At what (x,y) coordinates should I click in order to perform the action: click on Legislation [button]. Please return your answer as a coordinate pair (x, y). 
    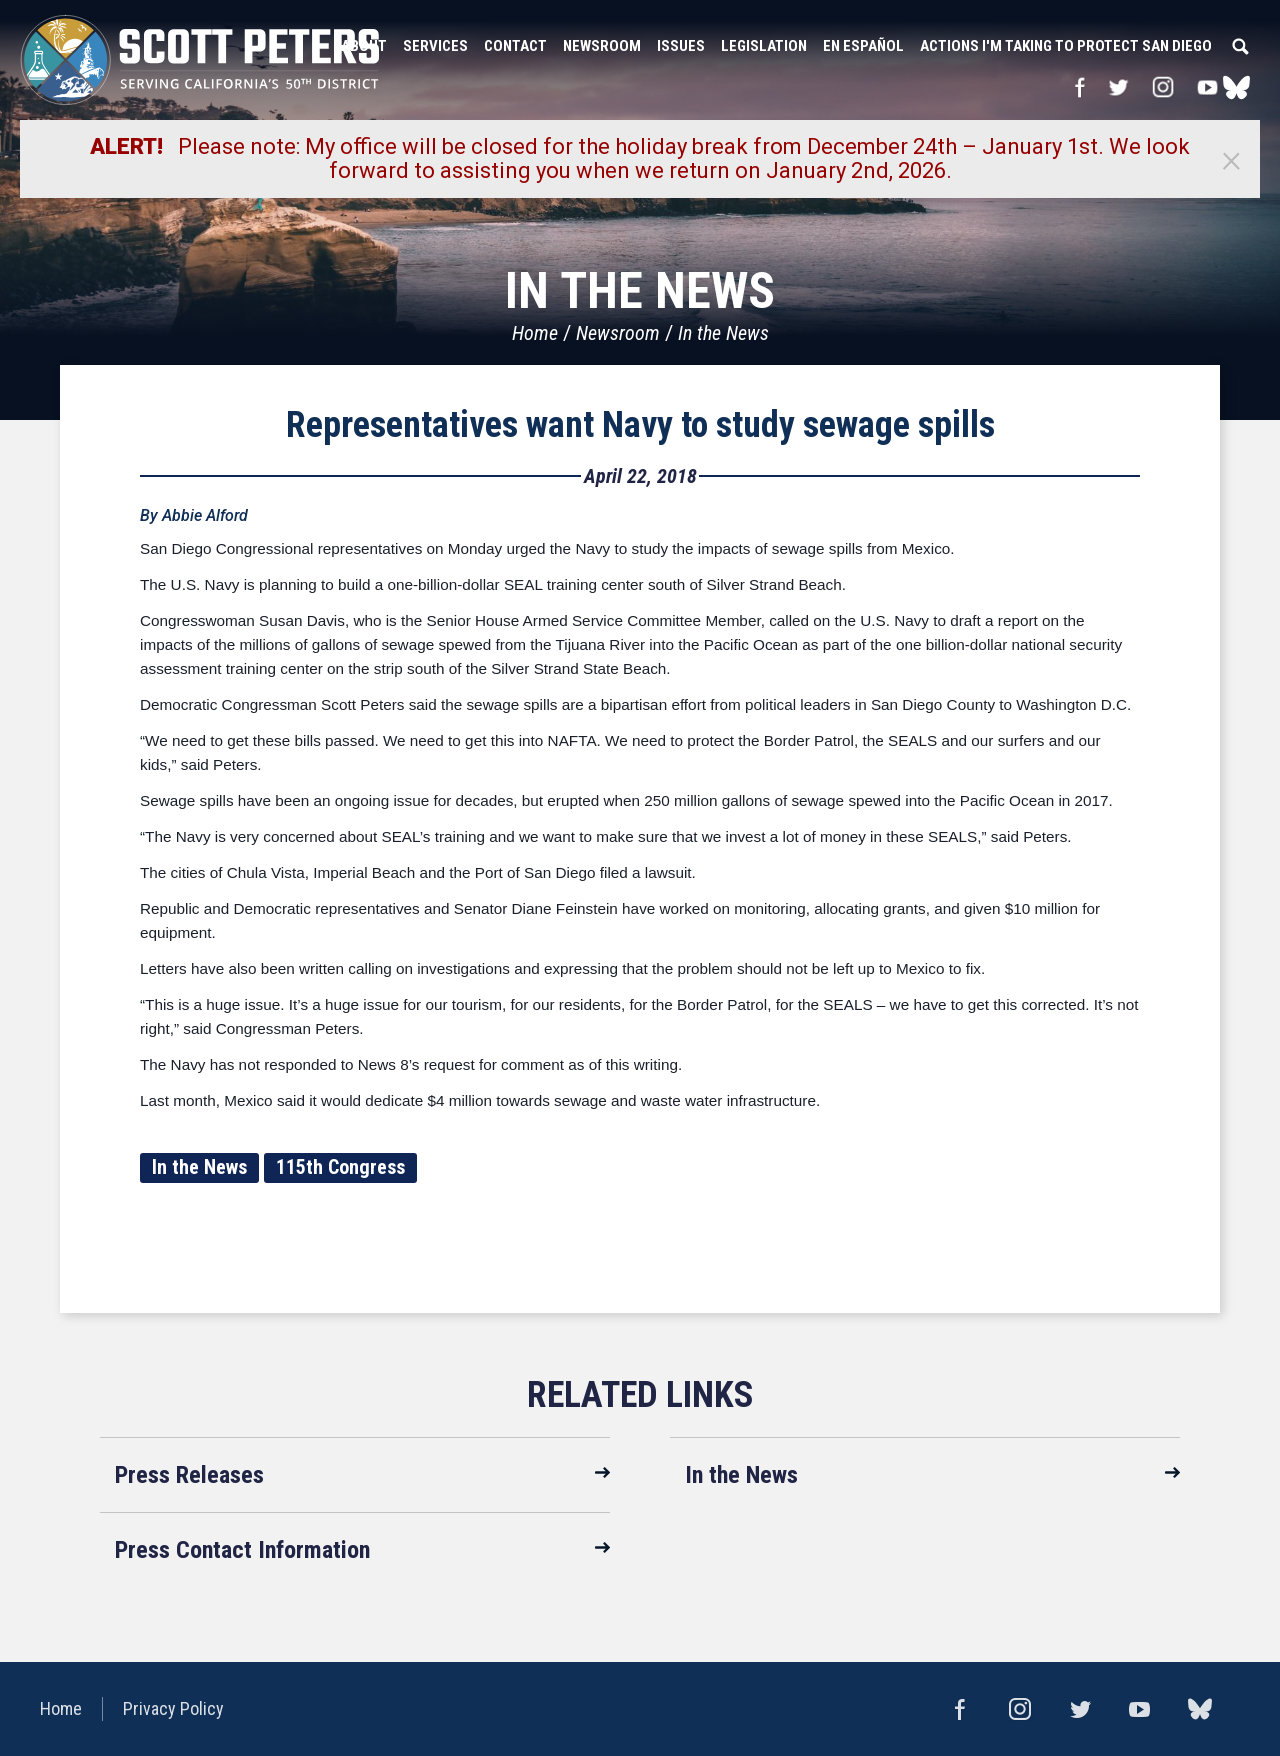
    Looking at the image, I should click on (764, 46).